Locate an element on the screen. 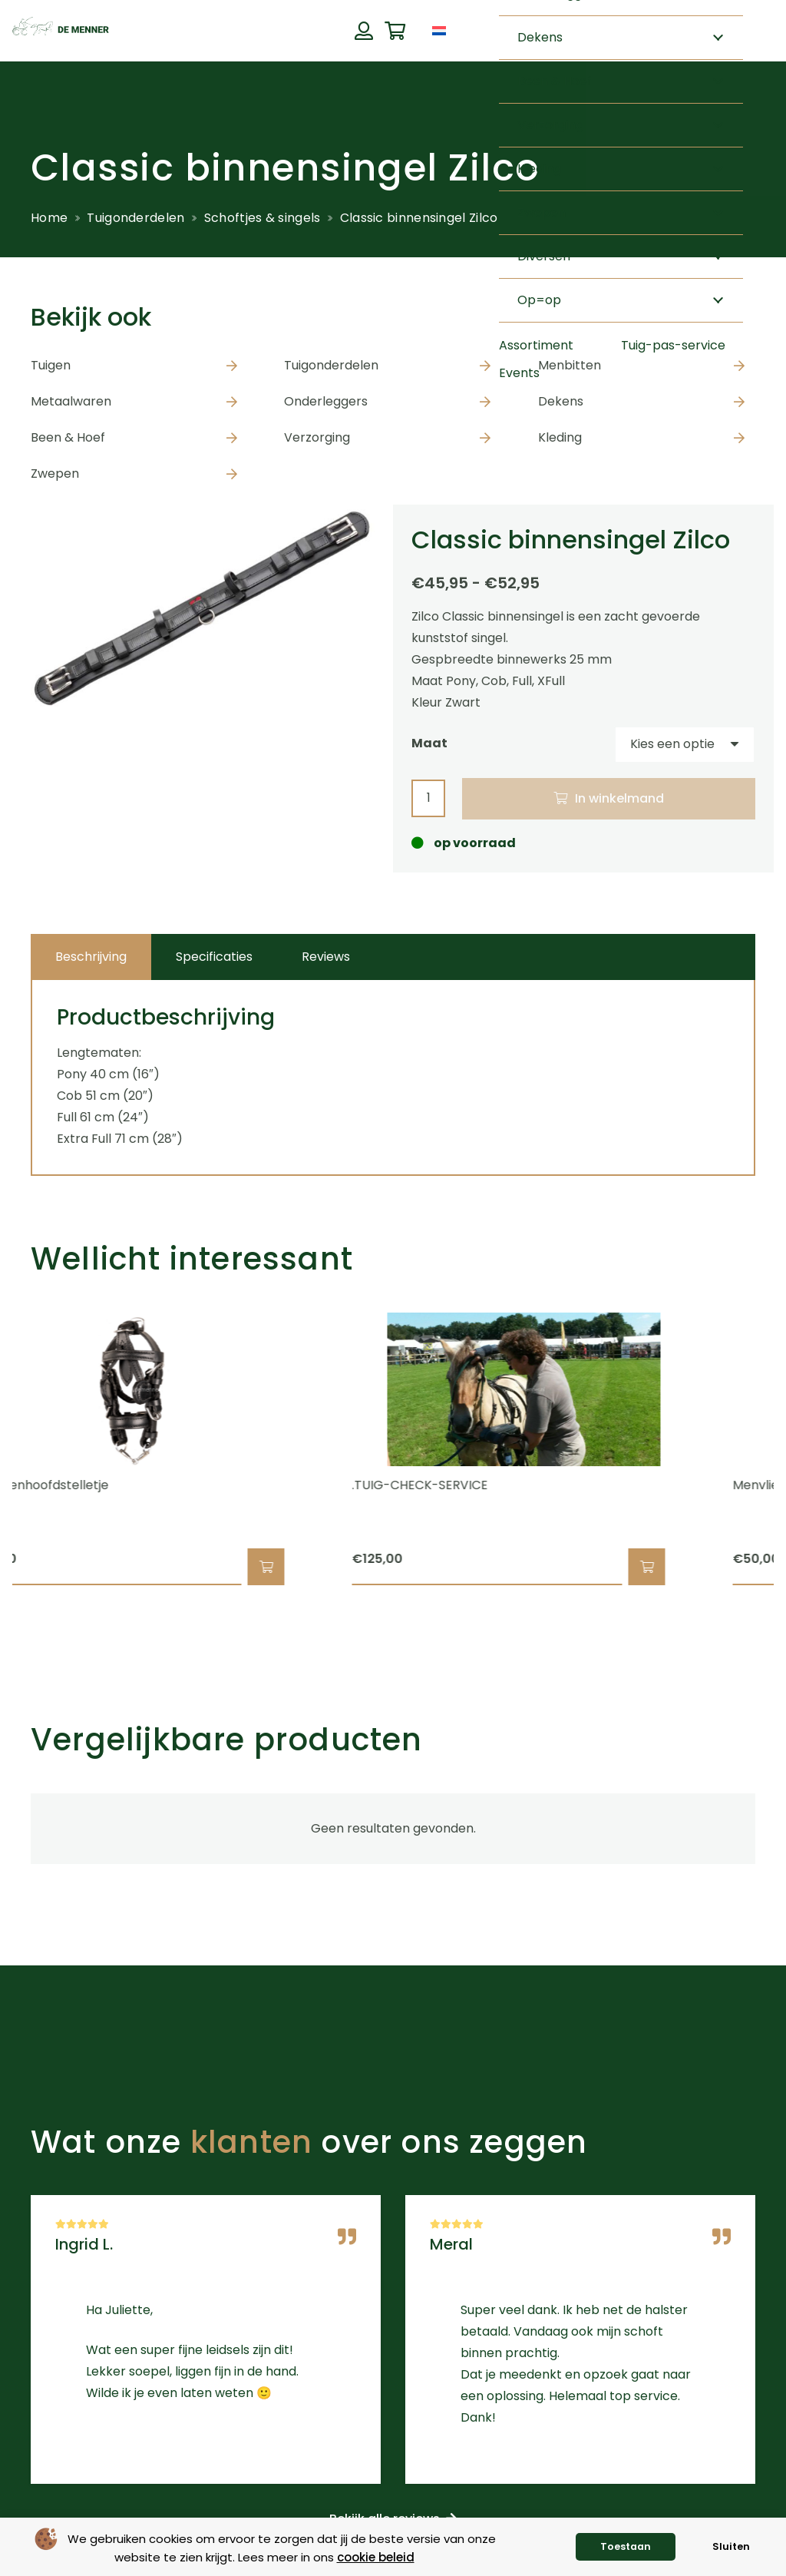 Image resolution: width=786 pixels, height=2576 pixels. [button] is located at coordinates (290, 1566).